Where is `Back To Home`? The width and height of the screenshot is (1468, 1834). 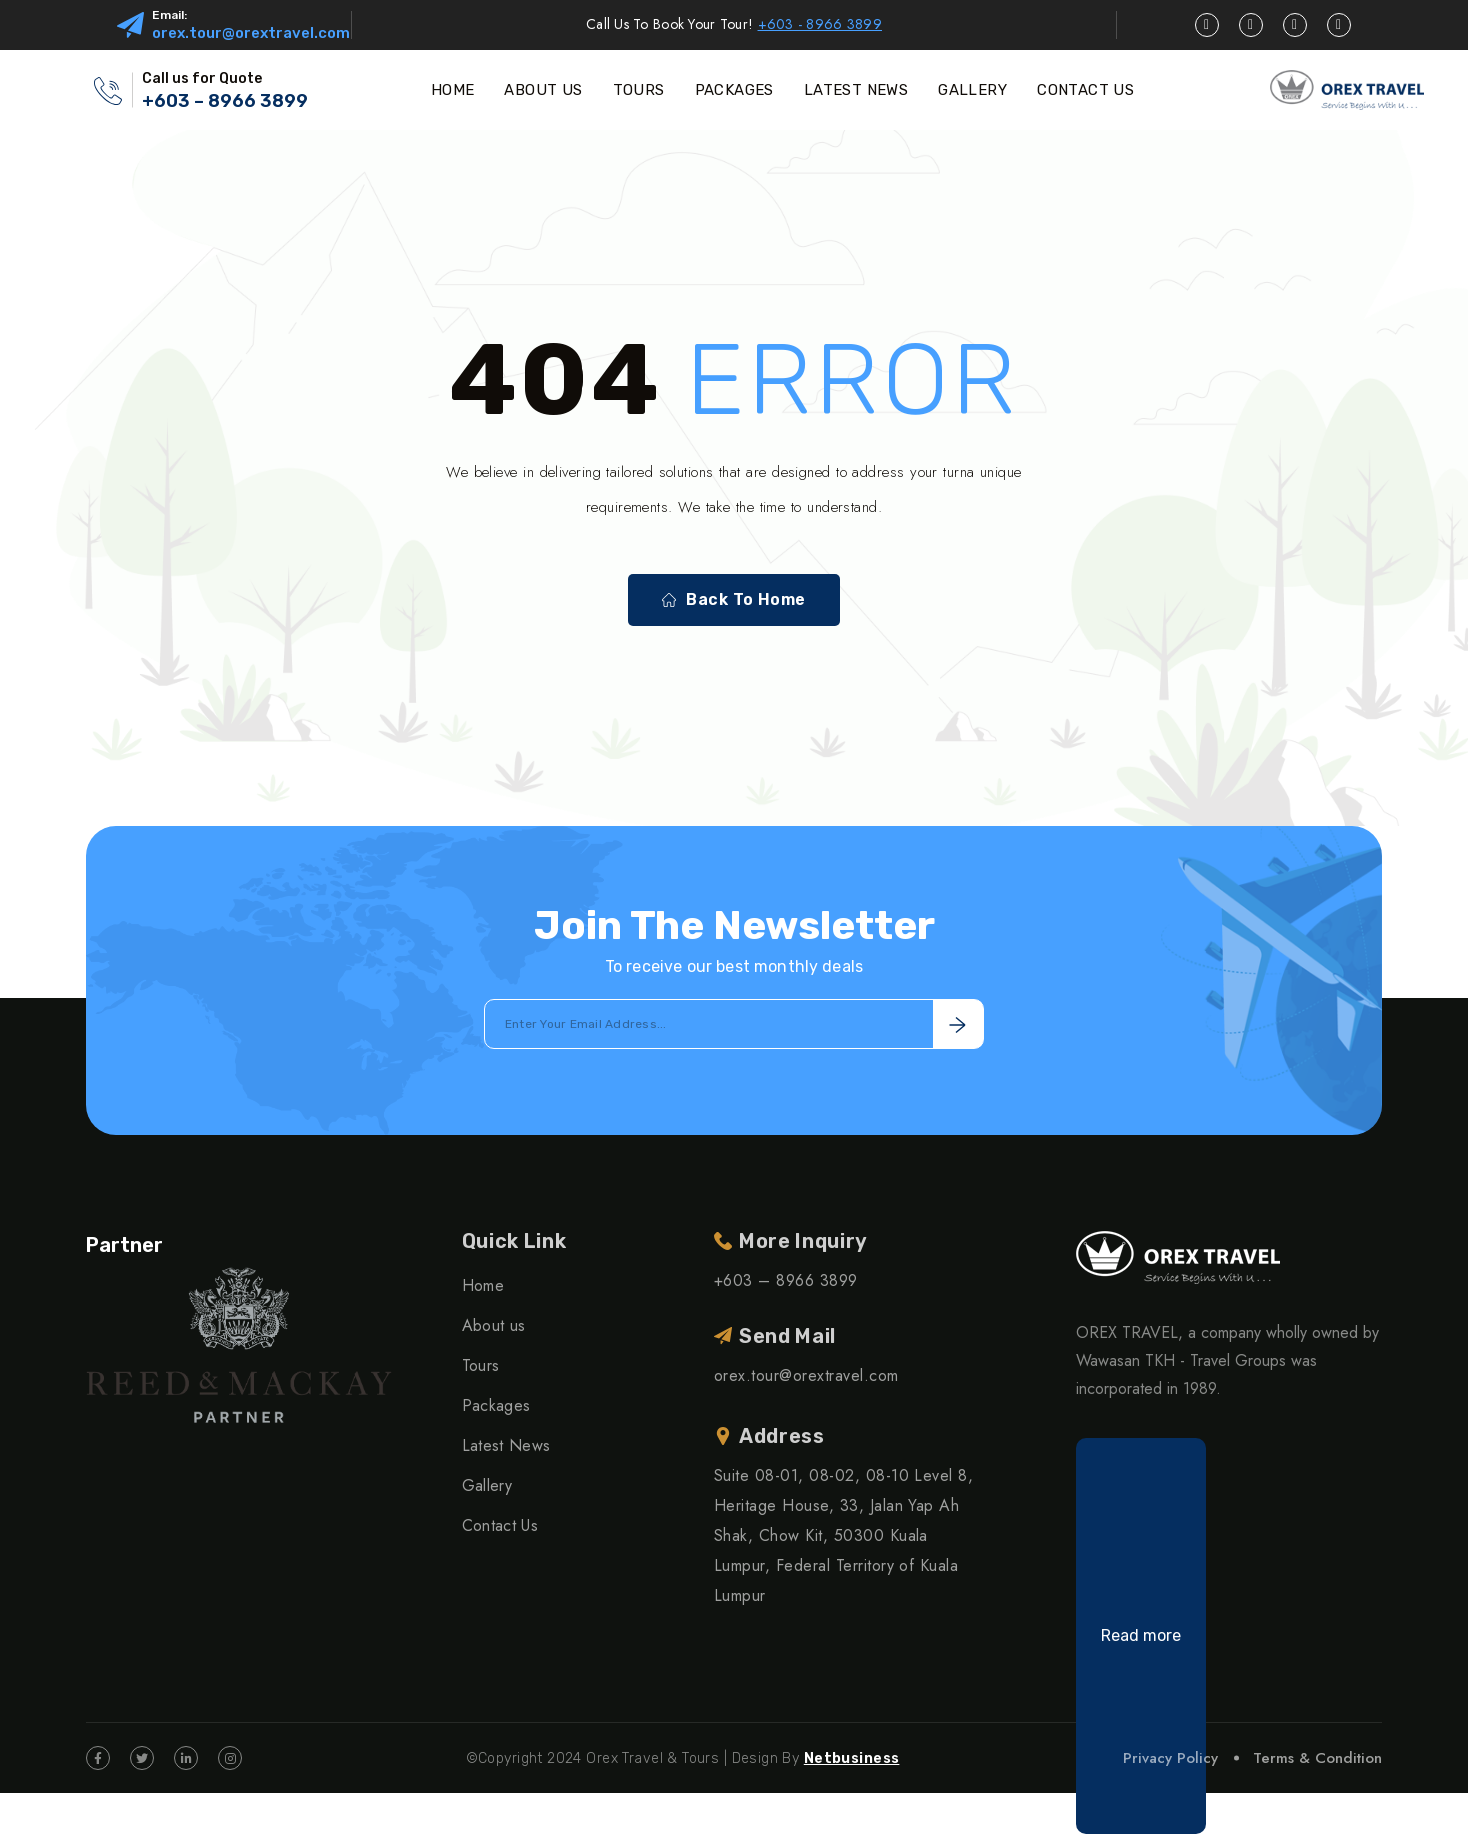 Back To Home is located at coordinates (734, 600).